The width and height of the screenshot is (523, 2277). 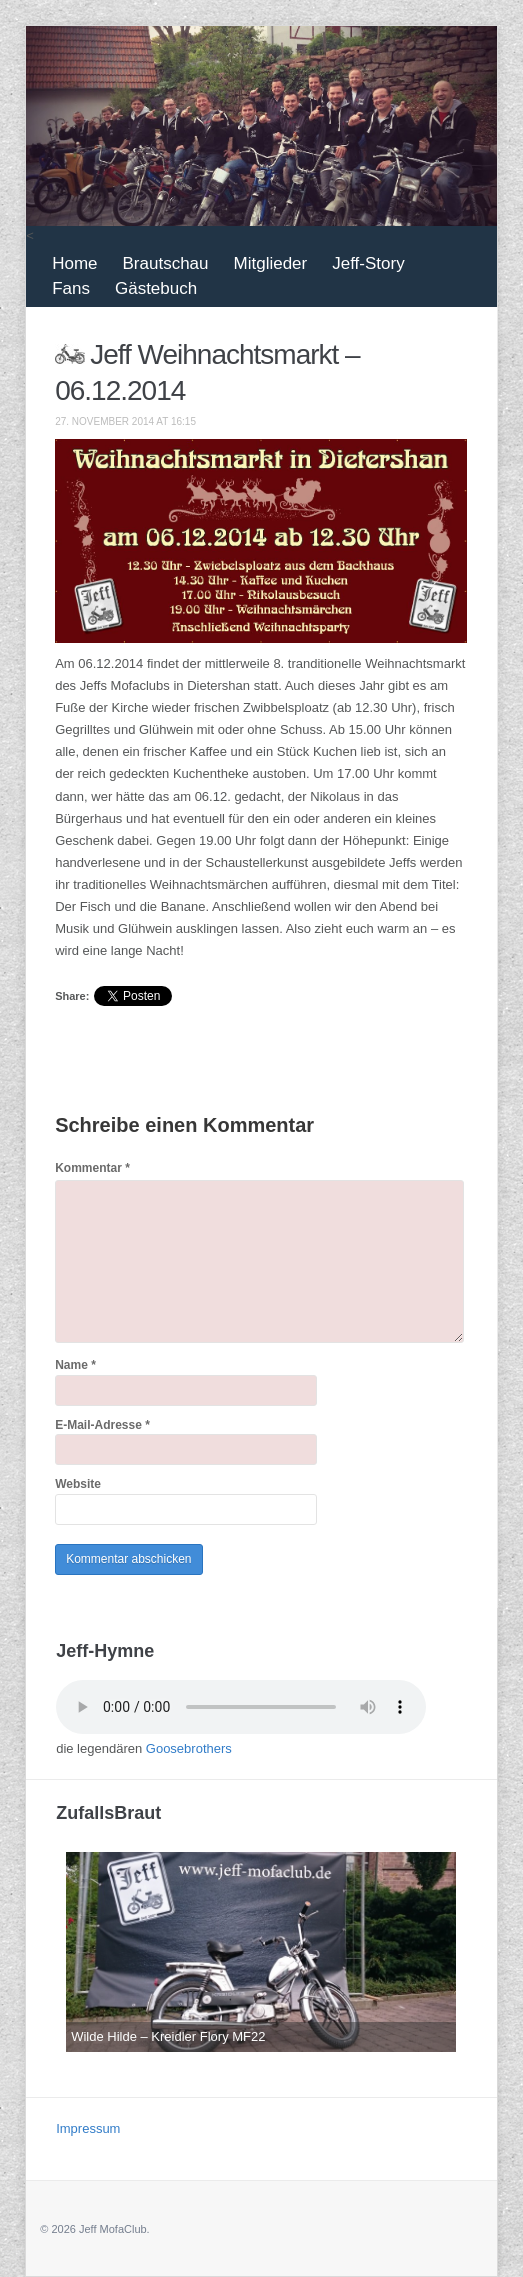 What do you see at coordinates (368, 263) in the screenshot?
I see `Jeff-Story` at bounding box center [368, 263].